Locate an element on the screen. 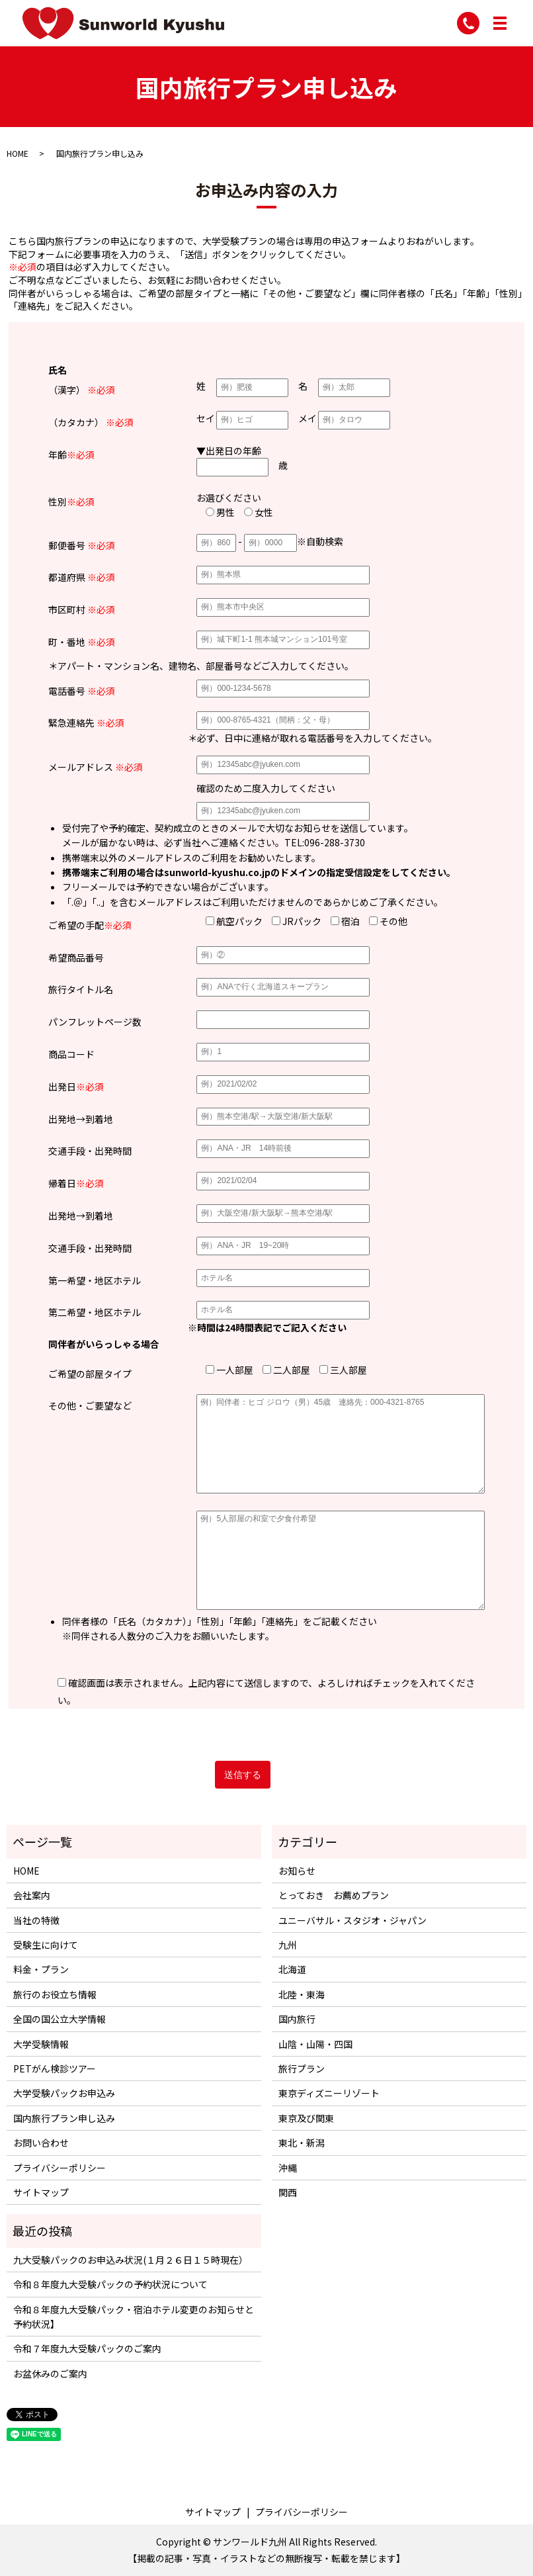 The height and width of the screenshot is (2576, 533). 沖縄 is located at coordinates (287, 2167).